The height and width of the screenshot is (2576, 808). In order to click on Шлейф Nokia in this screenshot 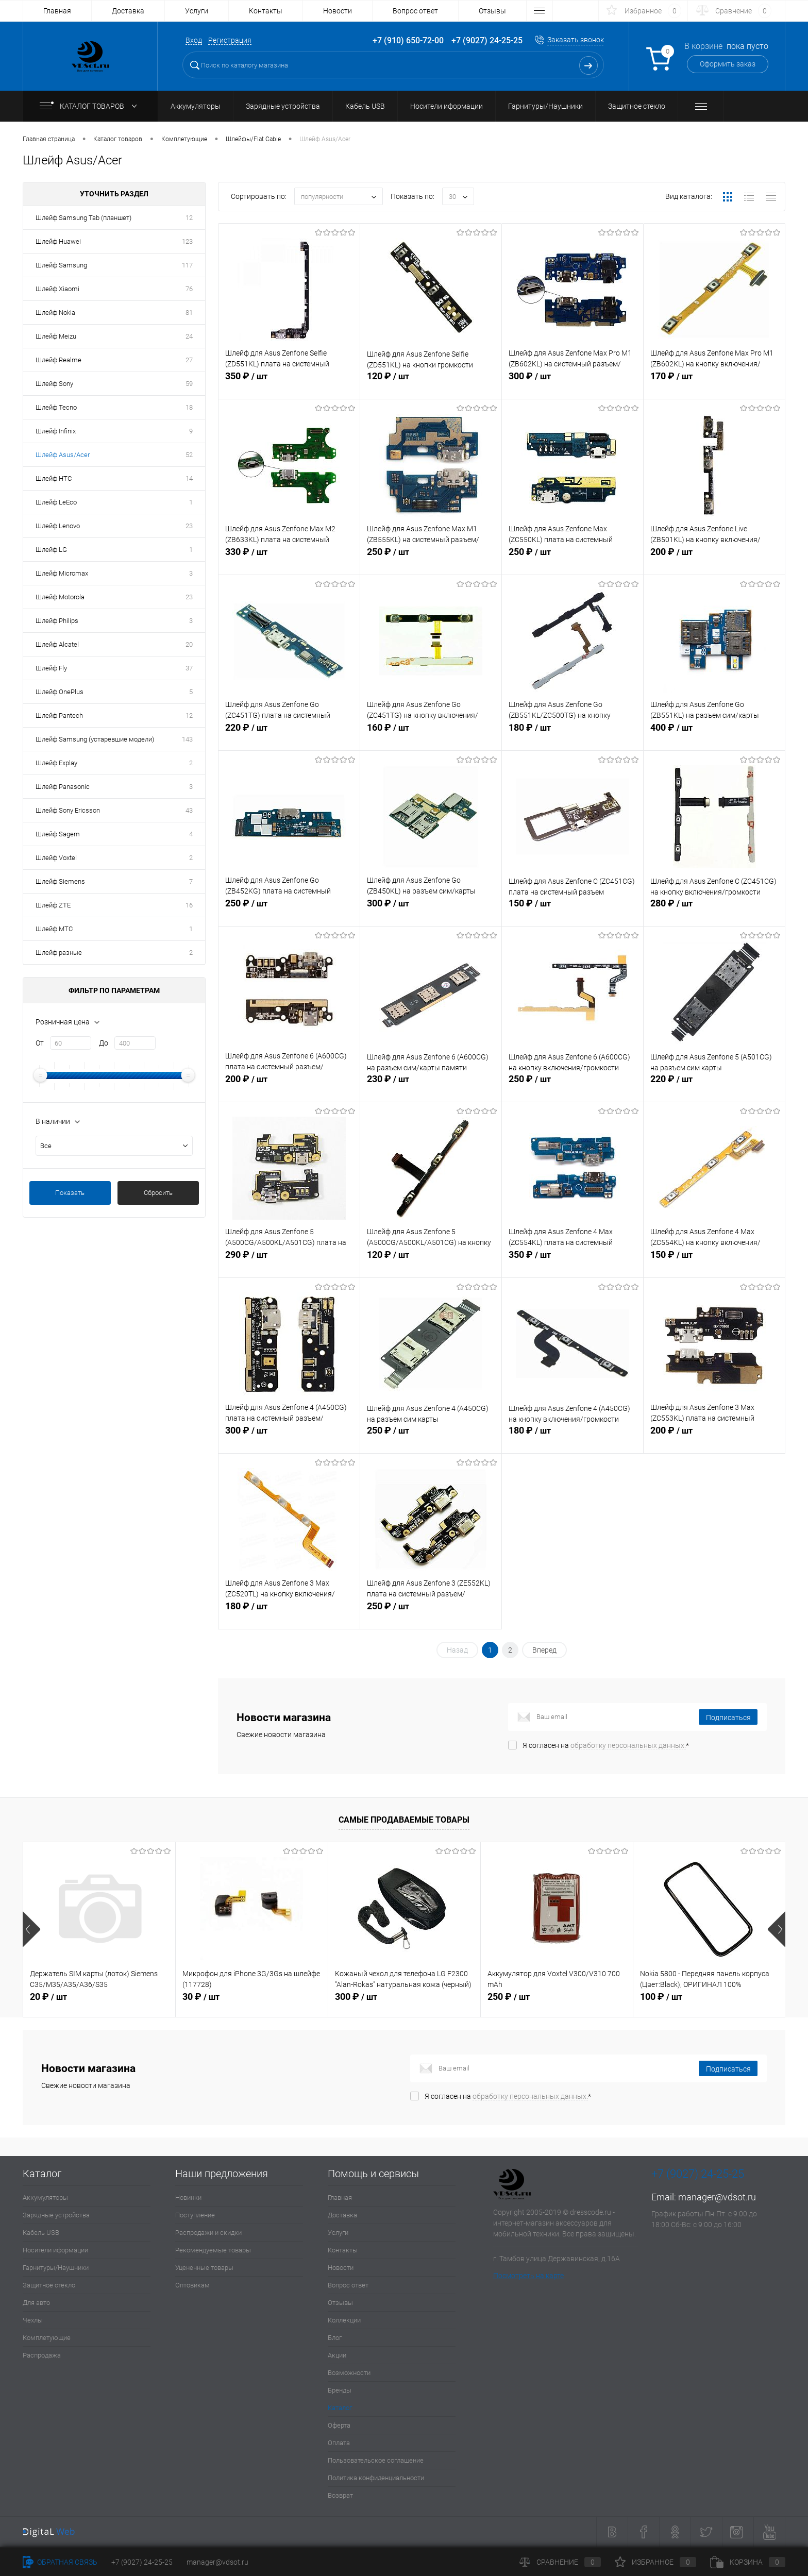, I will do `click(55, 312)`.